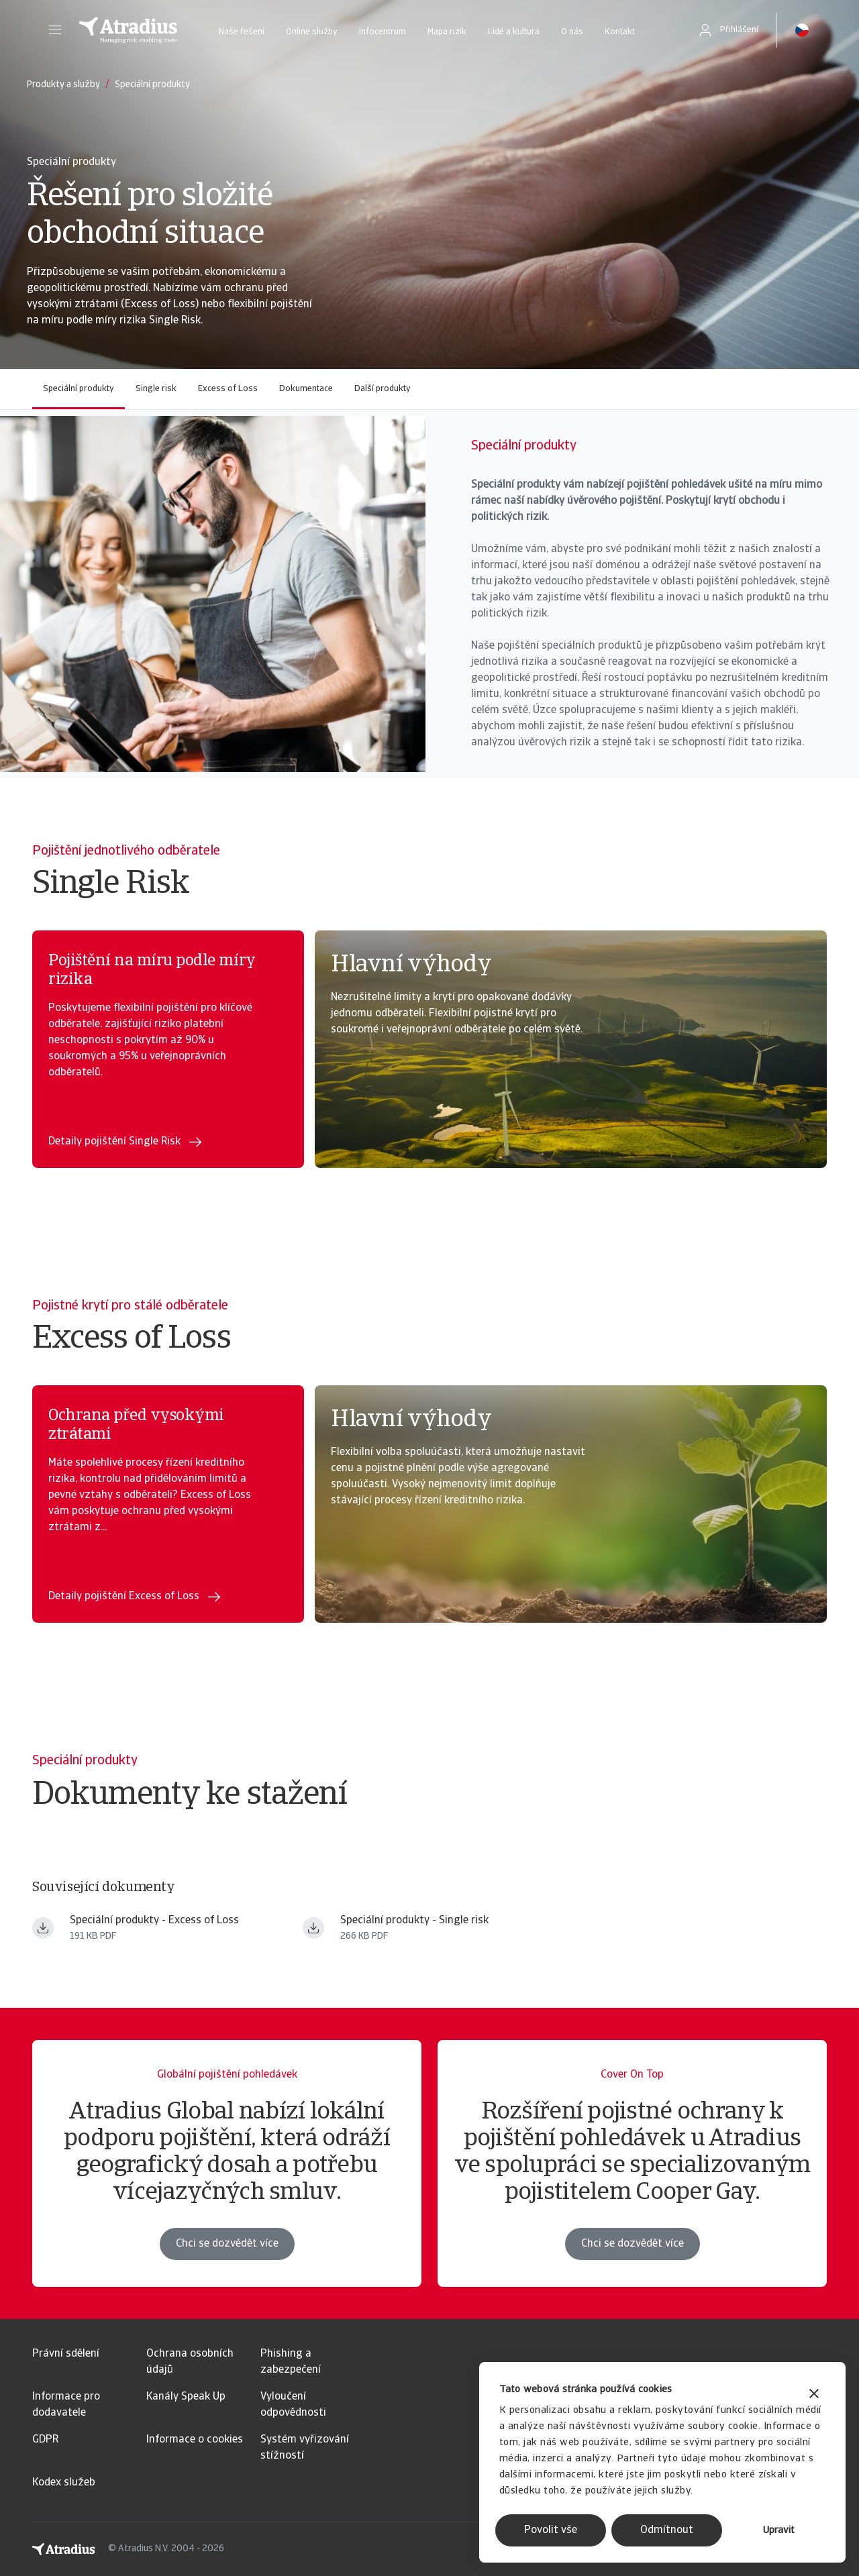  I want to click on [Stáhnout soubor Atradius Excess of Loss.pdf], so click(43, 1928).